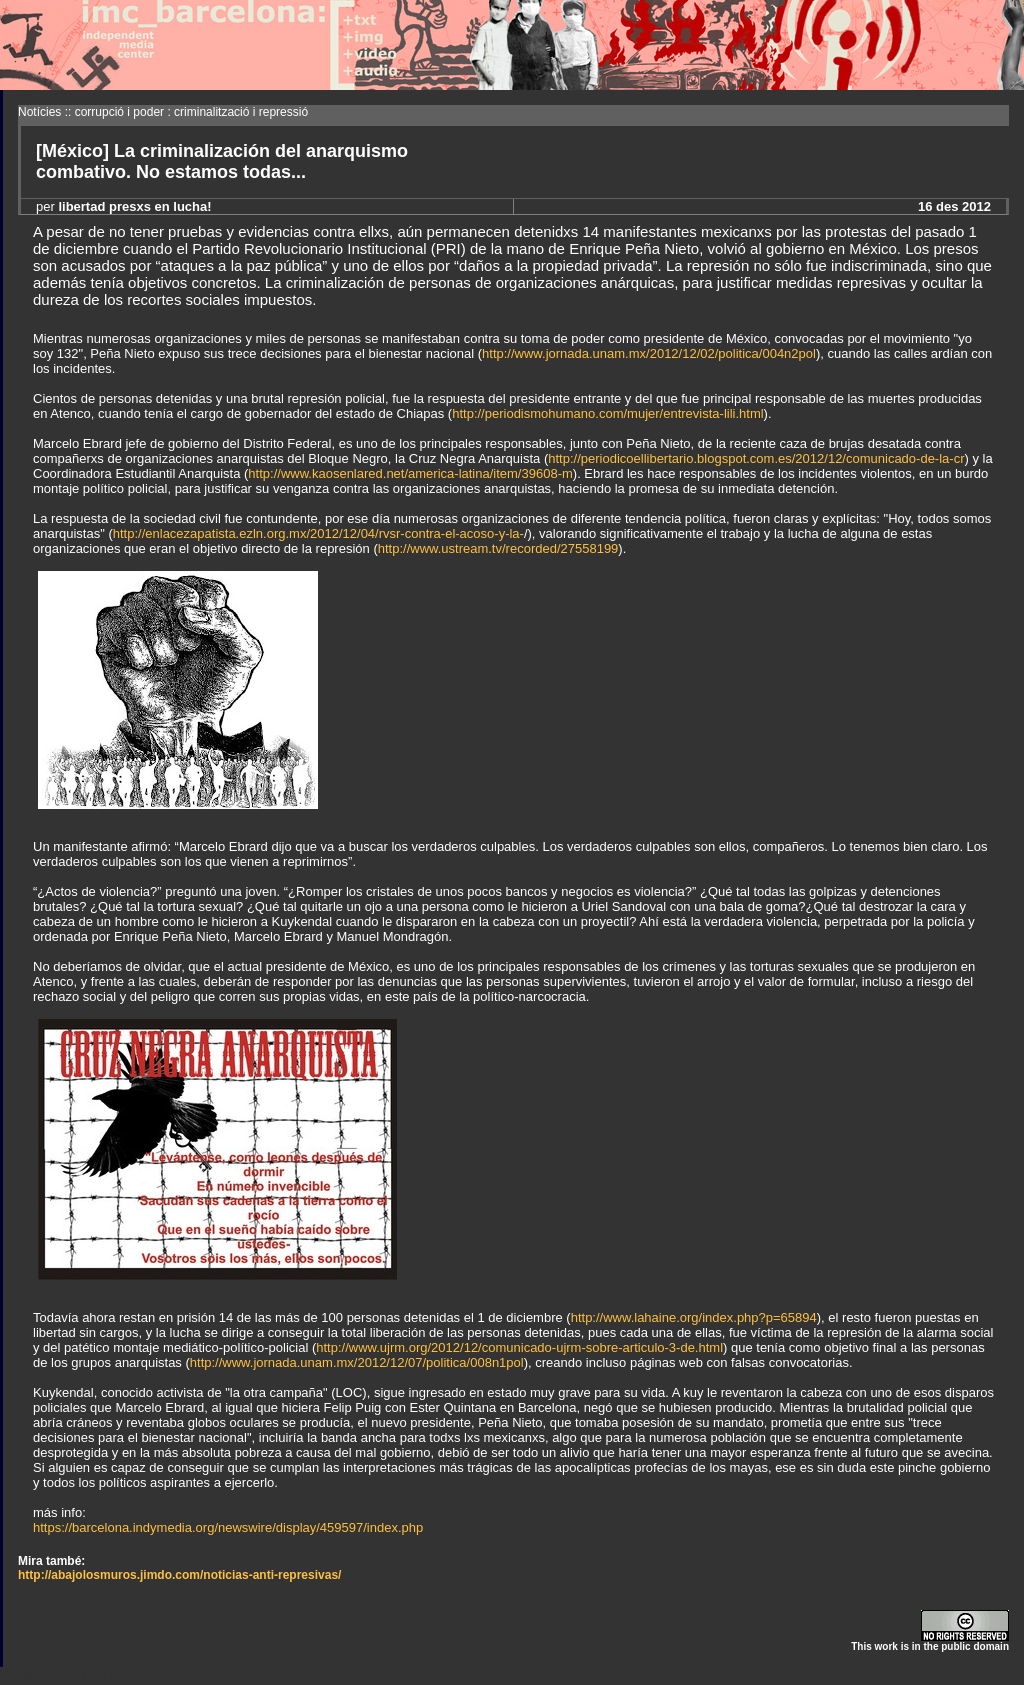  What do you see at coordinates (179, 1575) in the screenshot?
I see `http://abajolosmuros.jimdo.com/noticias-anti-represivas/` at bounding box center [179, 1575].